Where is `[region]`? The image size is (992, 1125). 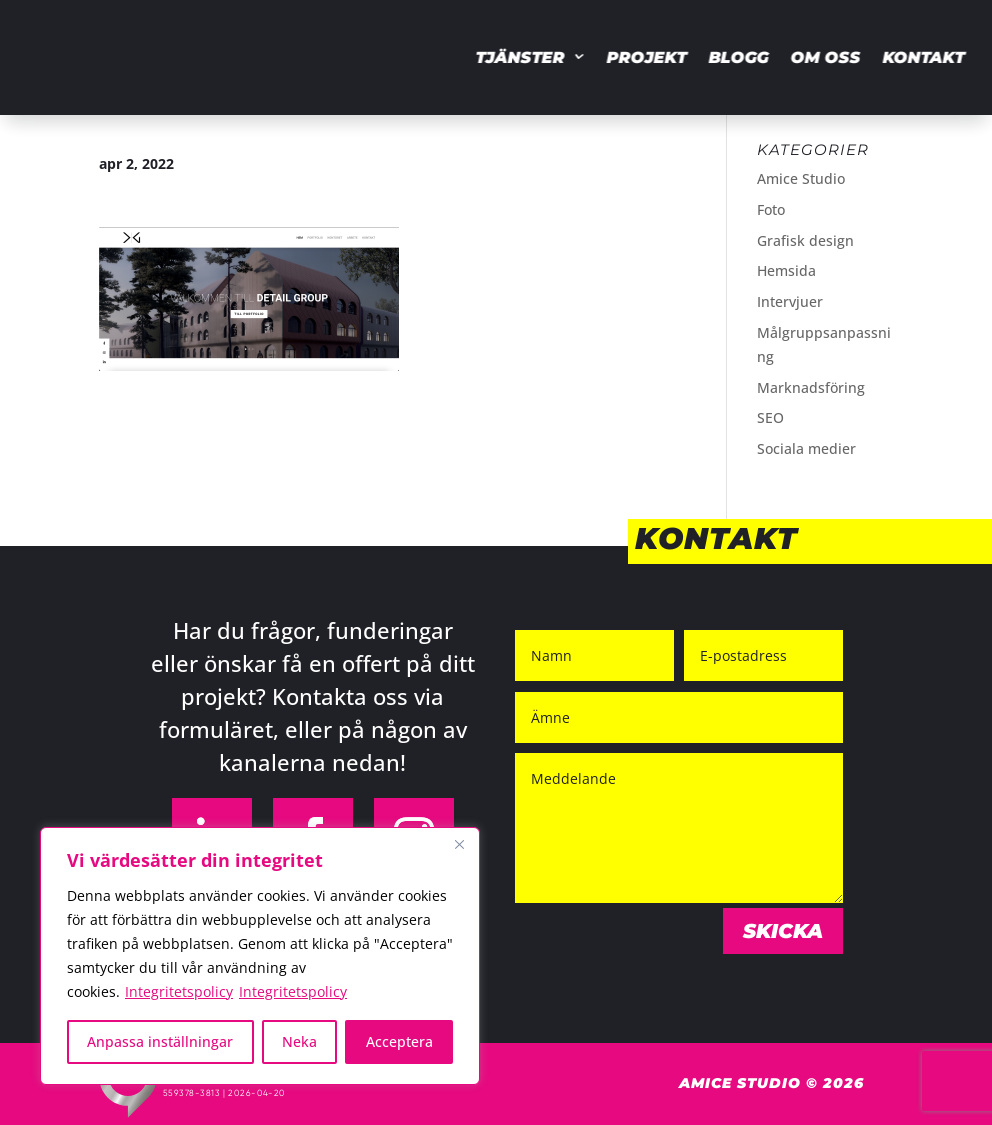
[region] is located at coordinates (260, 956).